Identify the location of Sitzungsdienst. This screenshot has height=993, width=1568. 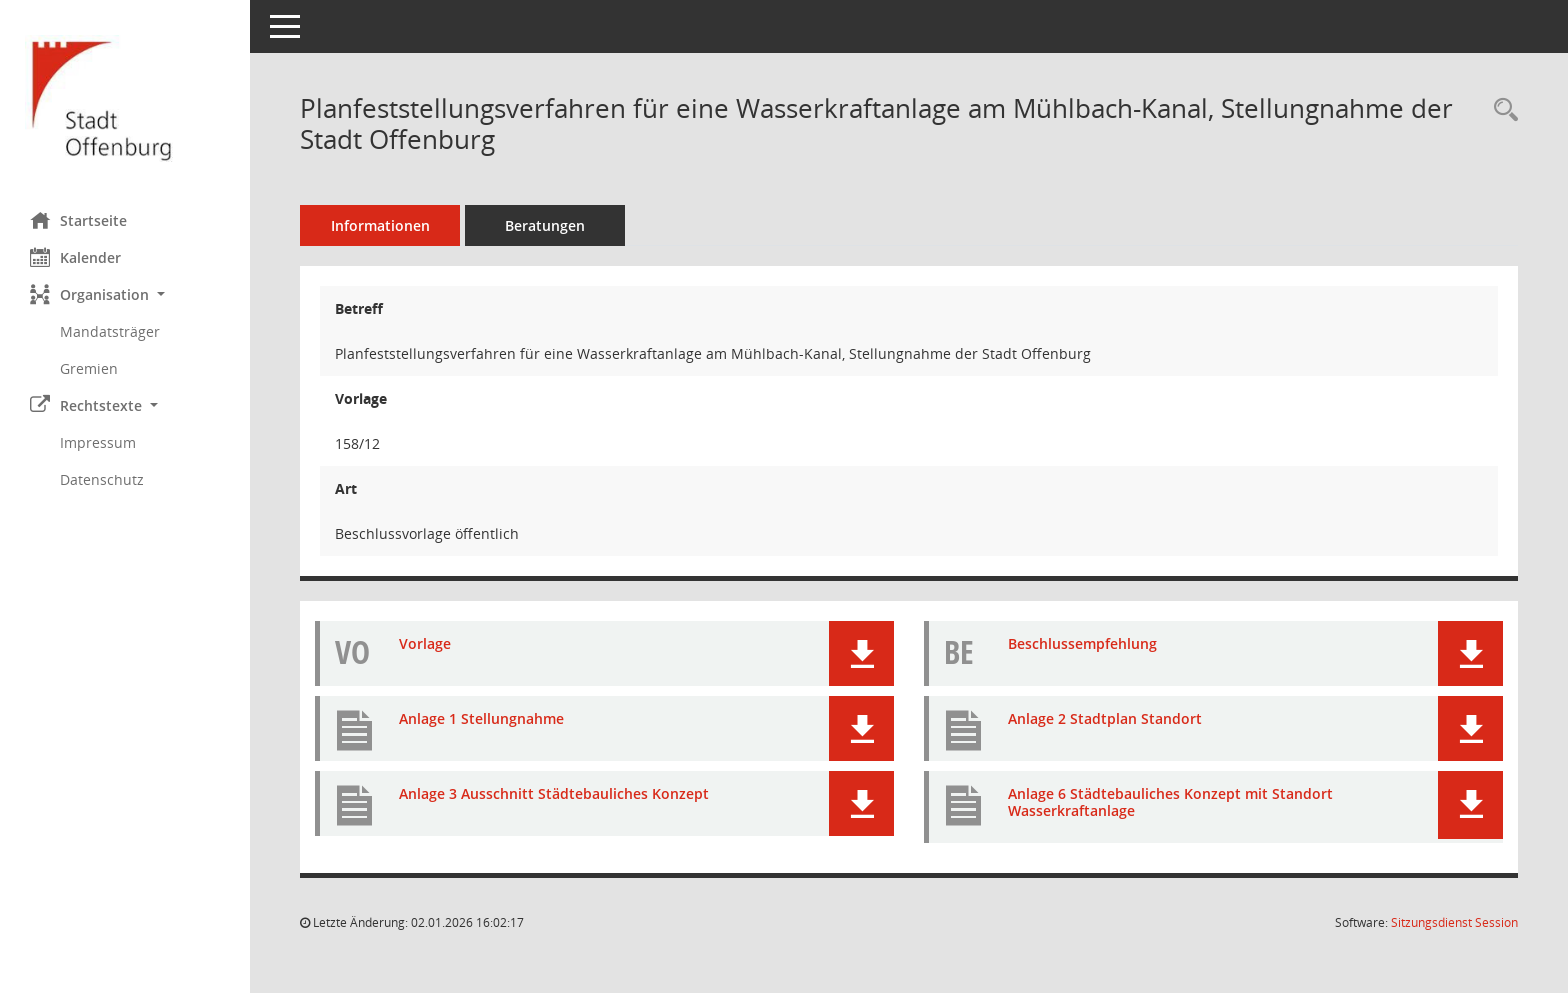
(1454, 922).